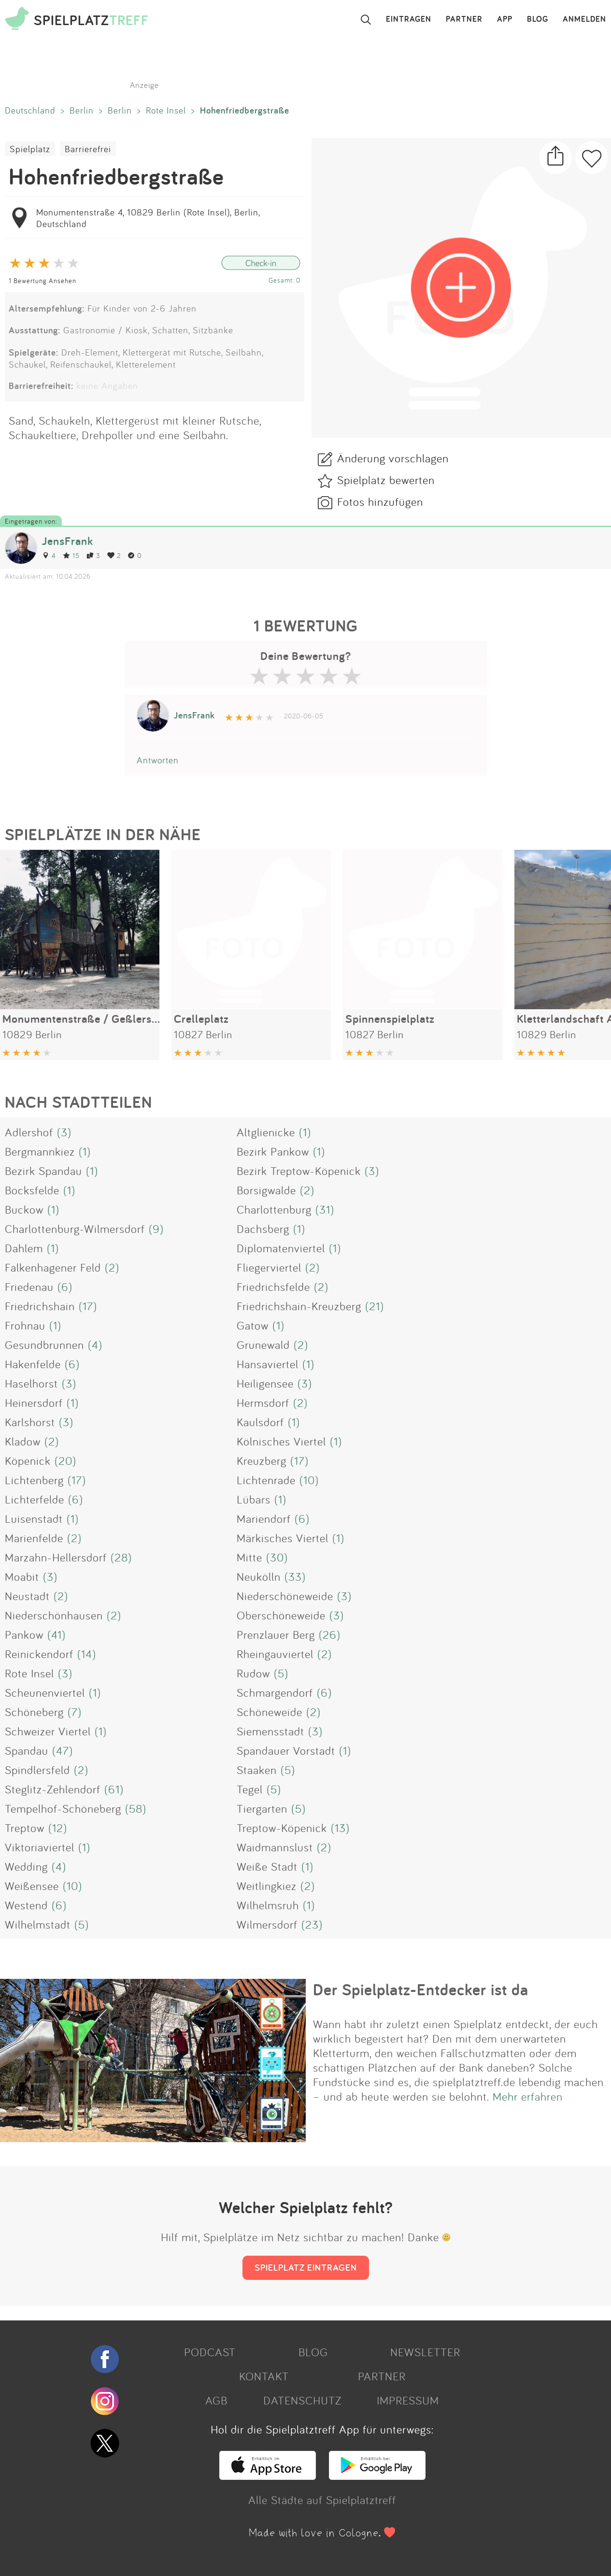 The image size is (611, 2576). What do you see at coordinates (56, 1634) in the screenshot?
I see `(41)` at bounding box center [56, 1634].